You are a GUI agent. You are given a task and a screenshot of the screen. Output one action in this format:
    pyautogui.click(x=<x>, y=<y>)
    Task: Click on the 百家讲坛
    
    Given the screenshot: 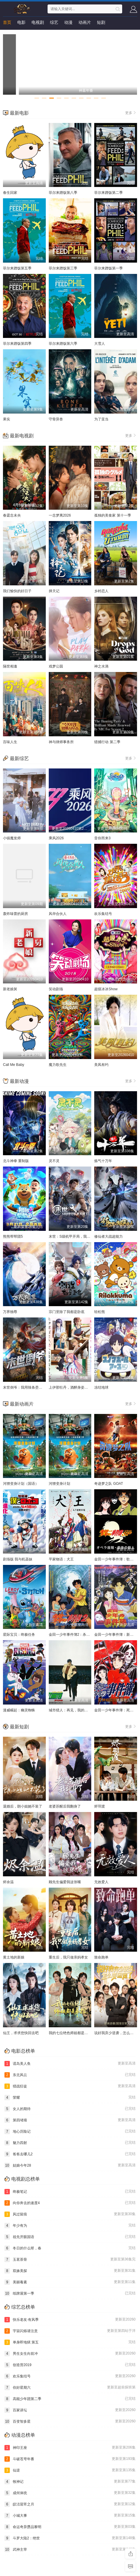 What is the action you would take?
    pyautogui.click(x=70, y=2410)
    